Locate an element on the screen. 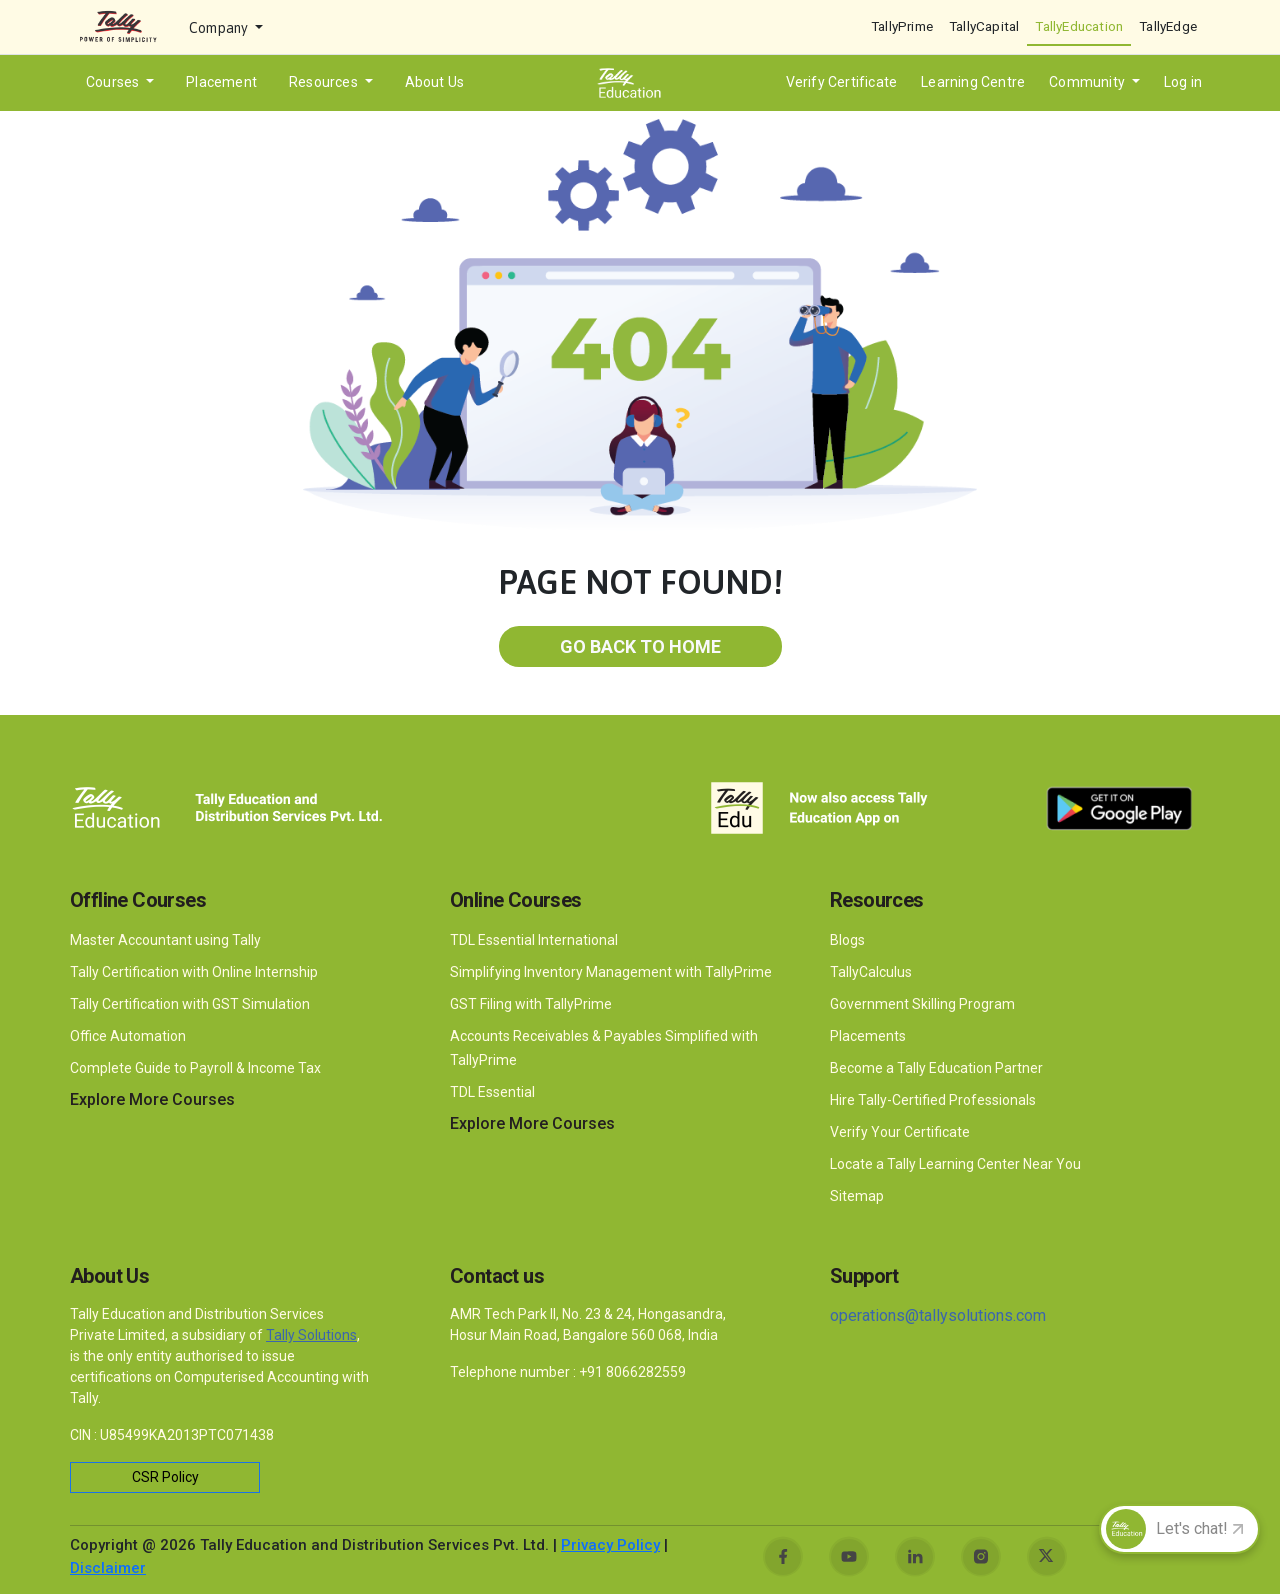  Tally Certification with Online Internship is located at coordinates (194, 972).